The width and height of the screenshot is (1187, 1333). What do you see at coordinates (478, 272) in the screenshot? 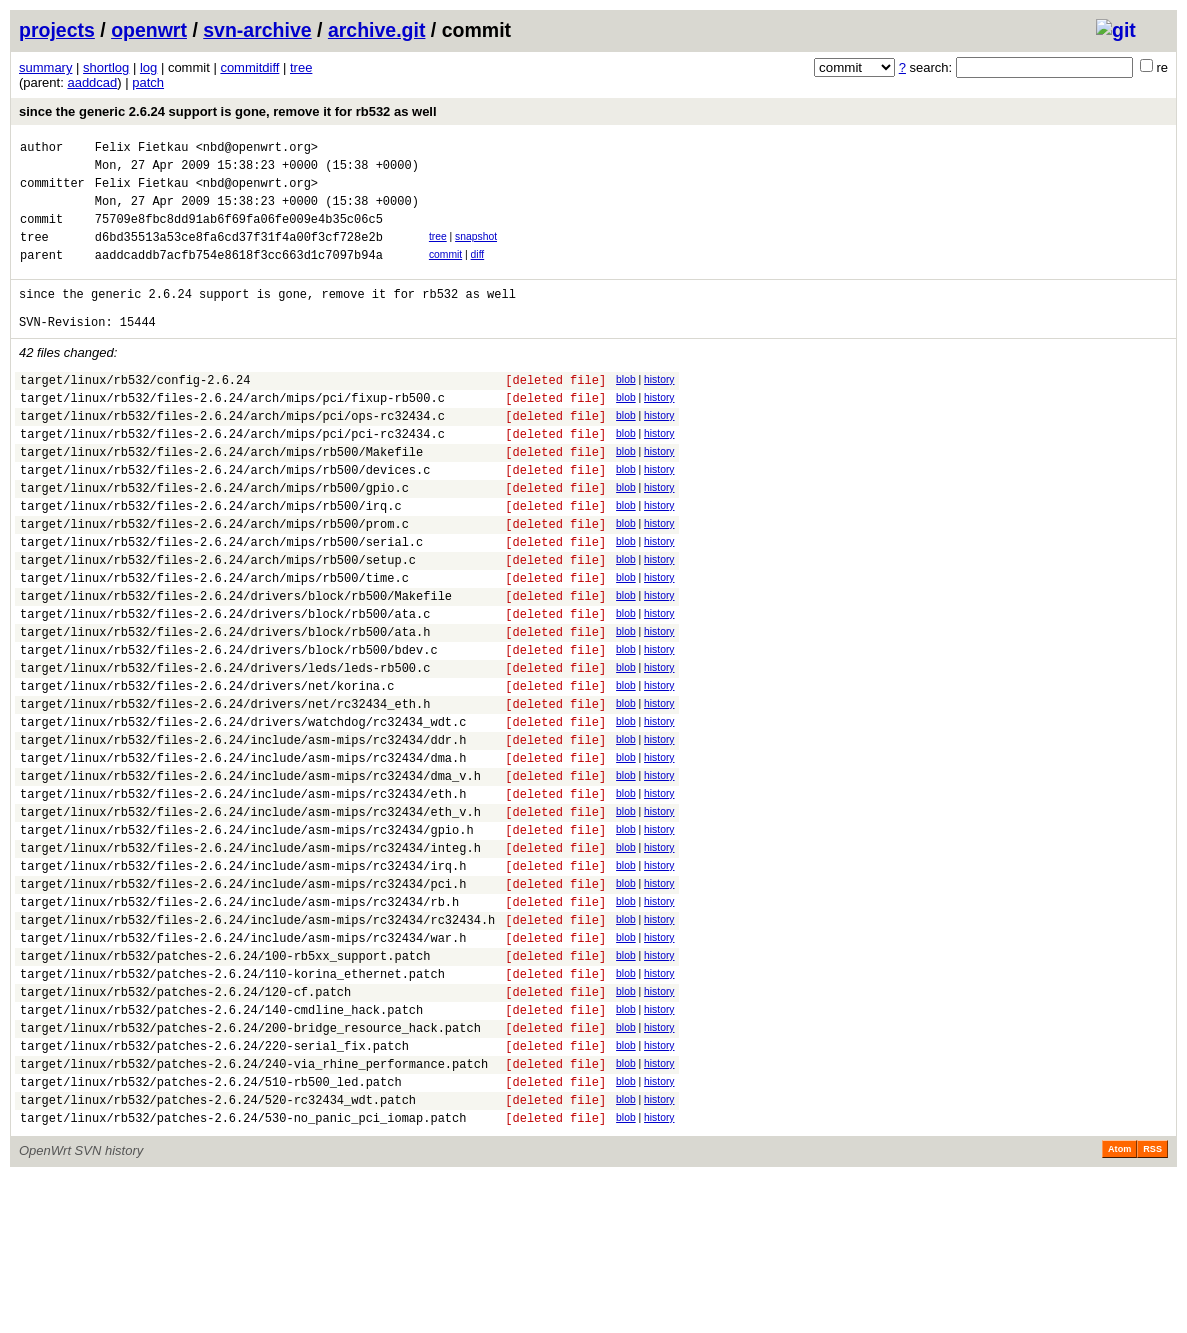
I see `diff` at bounding box center [478, 272].